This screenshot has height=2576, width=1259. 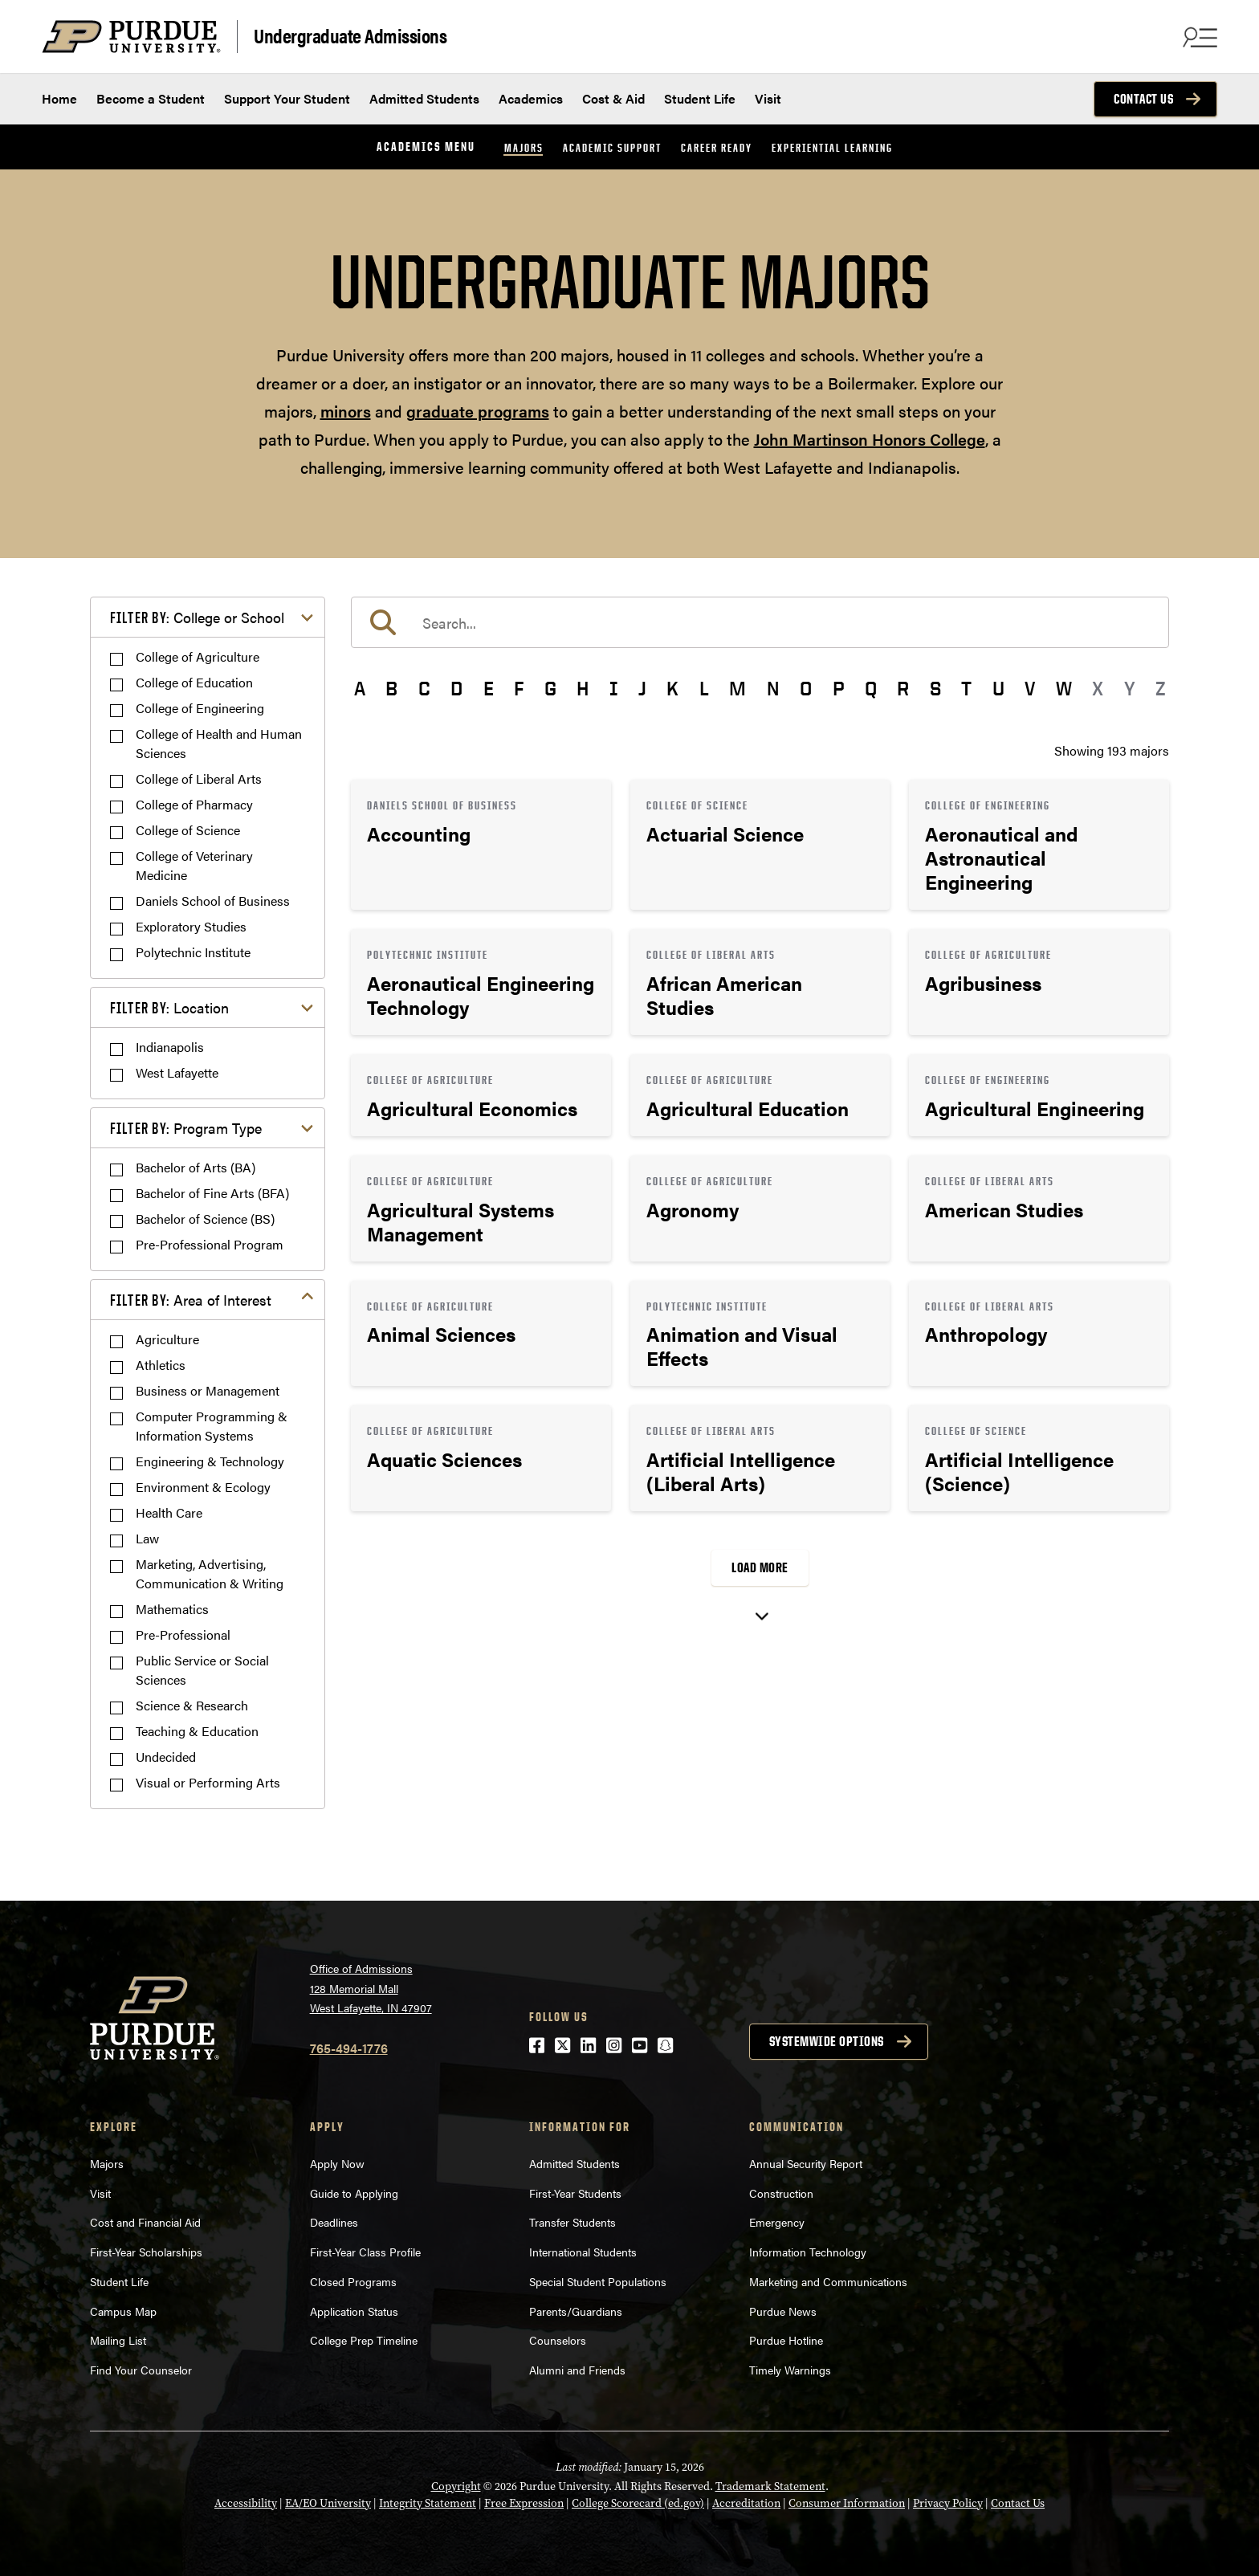 I want to click on Parents/Guardians, so click(x=575, y=2311).